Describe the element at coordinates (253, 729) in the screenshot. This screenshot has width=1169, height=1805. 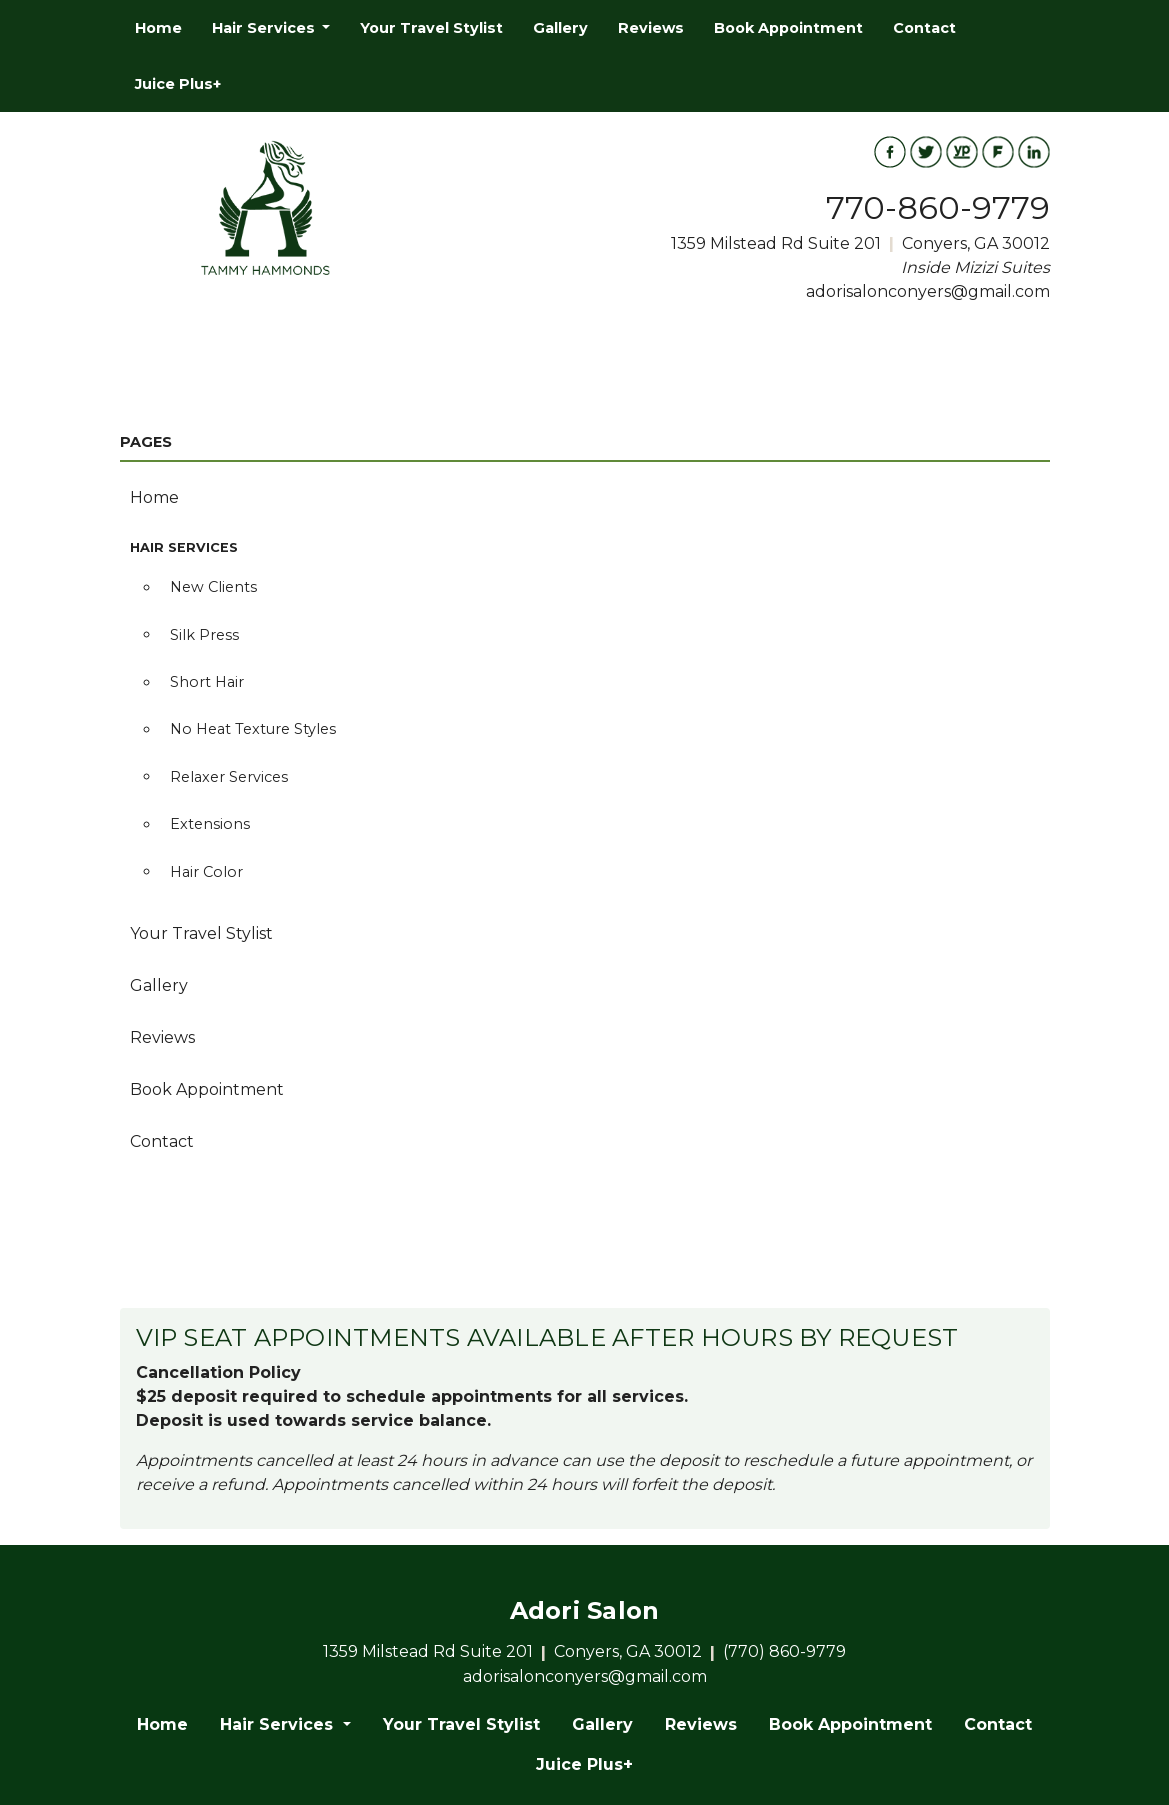
I see `No Heat Texture Styles` at that location.